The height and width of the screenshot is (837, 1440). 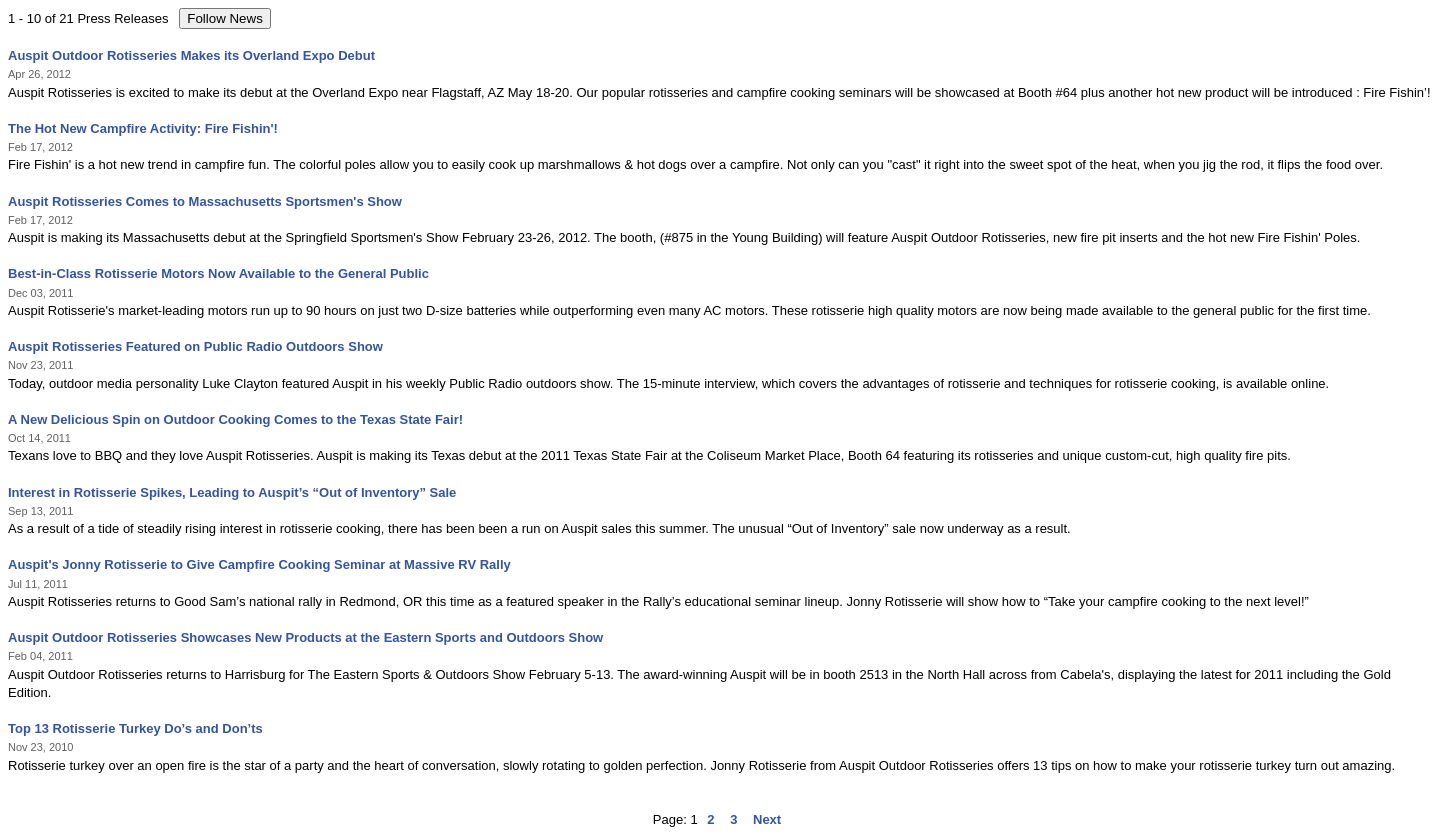 I want to click on Auspit Outdoor Rotisseries Makes its Overland Expo Debut, so click(x=191, y=55).